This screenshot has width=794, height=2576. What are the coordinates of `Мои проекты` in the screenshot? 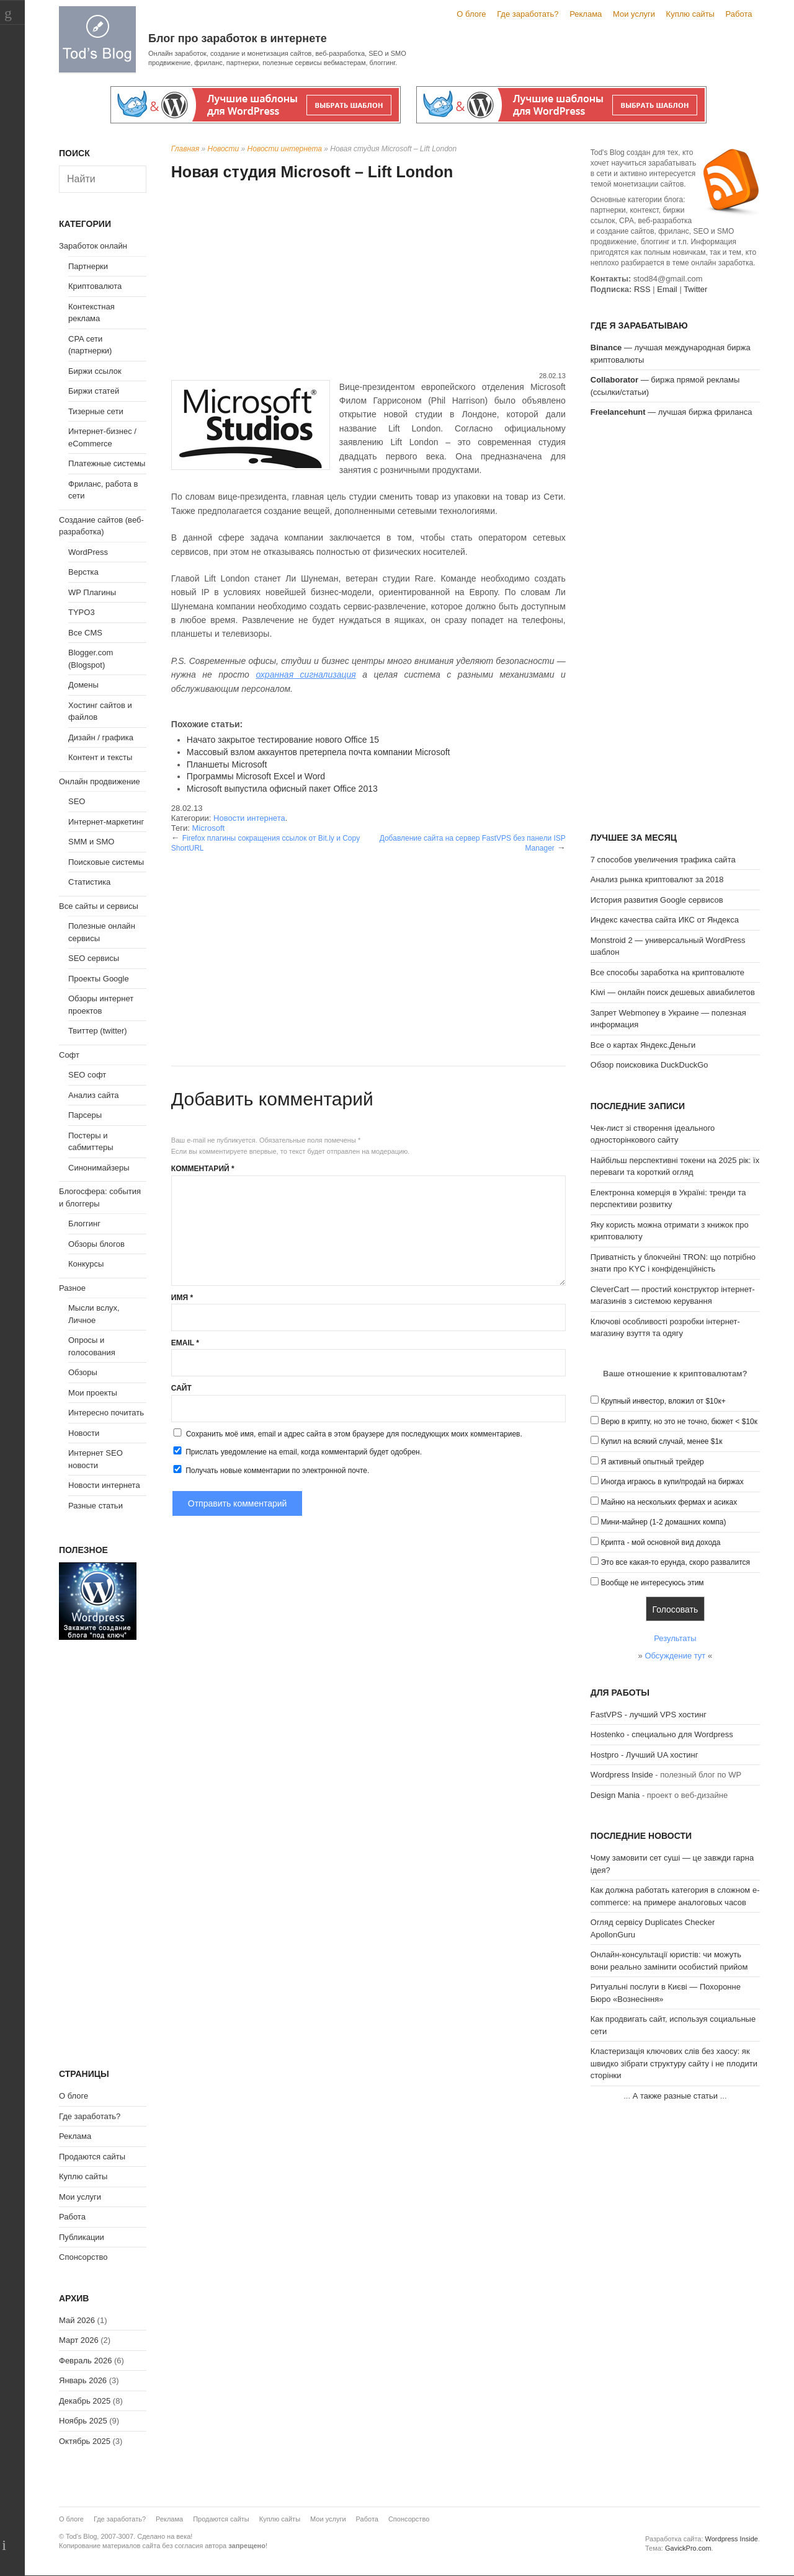 It's located at (92, 1392).